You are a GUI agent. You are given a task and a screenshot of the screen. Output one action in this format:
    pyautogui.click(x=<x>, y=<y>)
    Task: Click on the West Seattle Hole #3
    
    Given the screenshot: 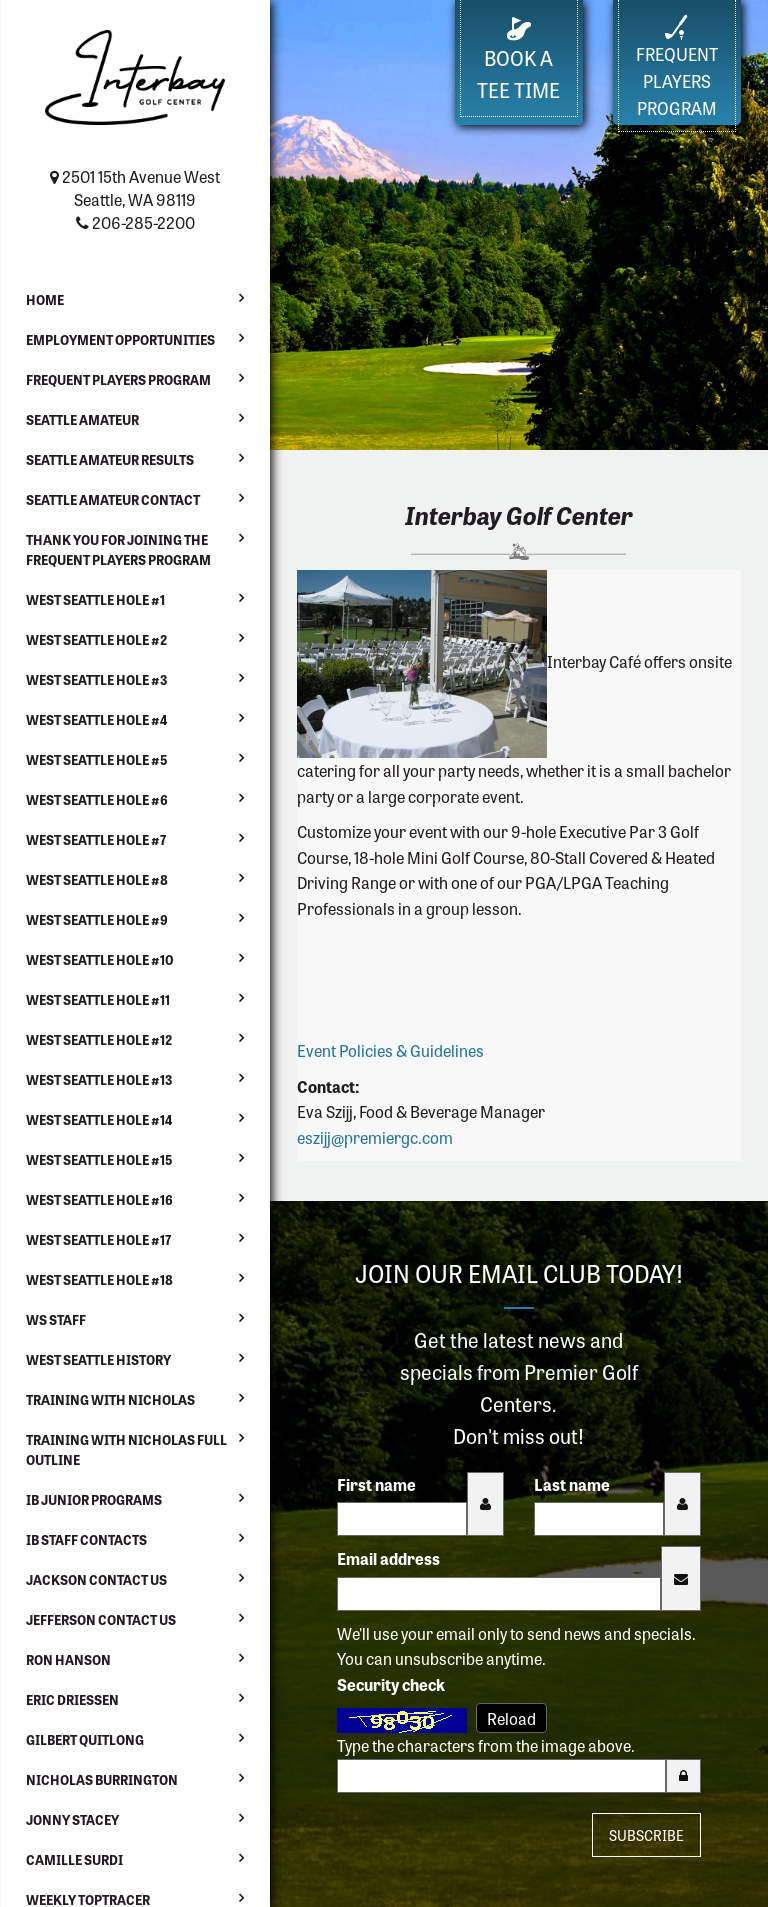 What is the action you would take?
    pyautogui.click(x=96, y=679)
    